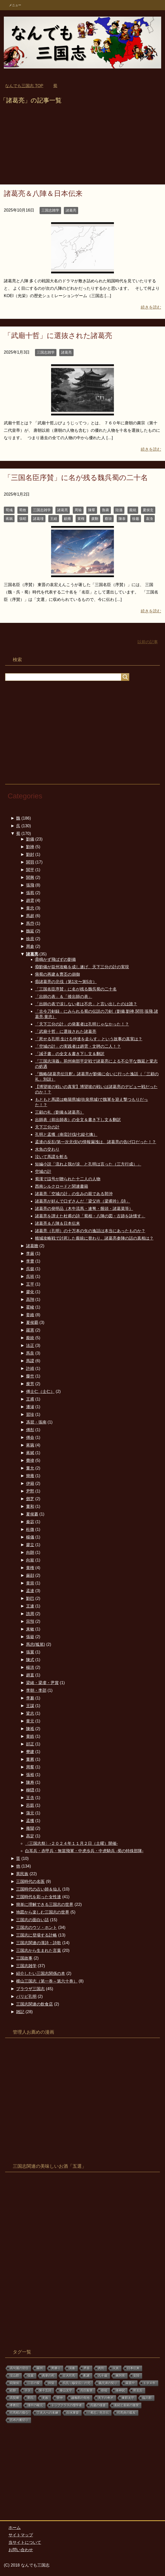 The width and height of the screenshot is (165, 2576). What do you see at coordinates (30, 885) in the screenshot?
I see `張飛` at bounding box center [30, 885].